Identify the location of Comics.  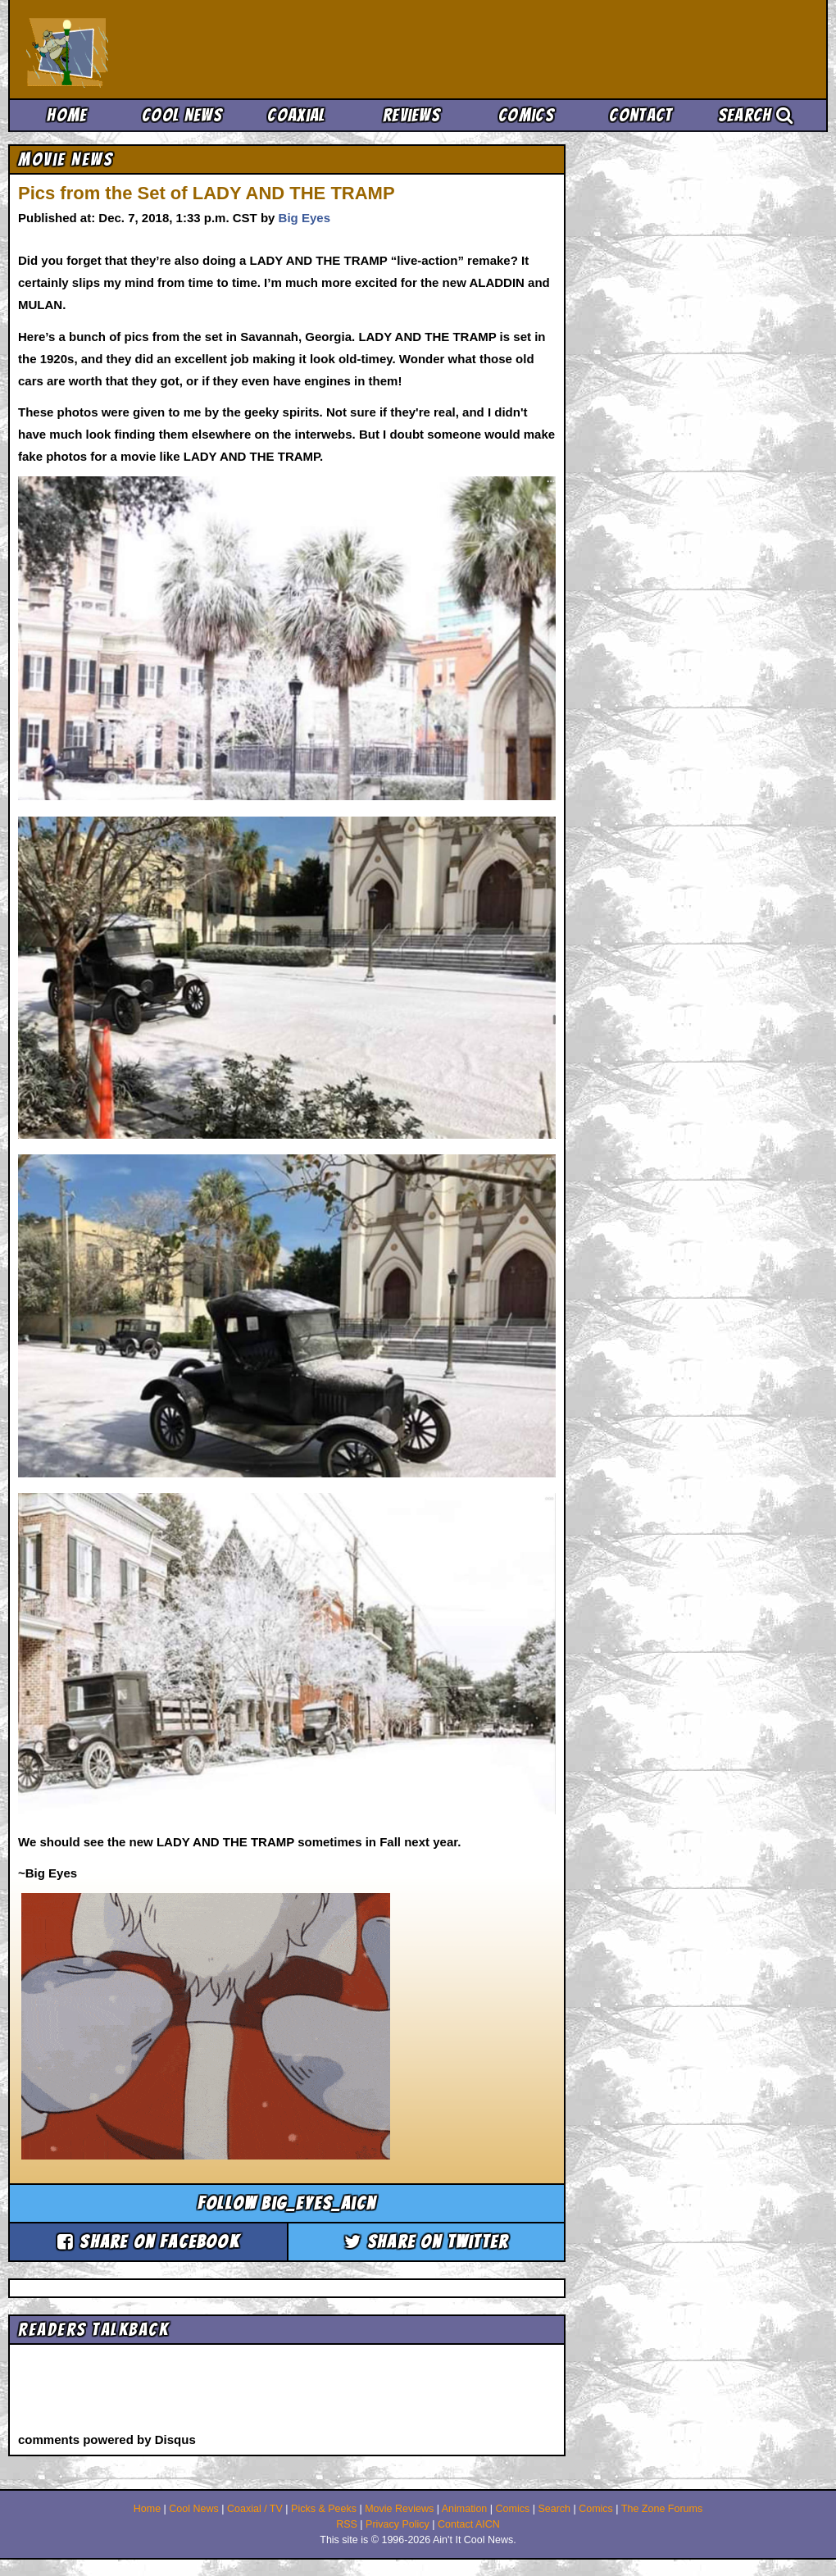
(526, 115).